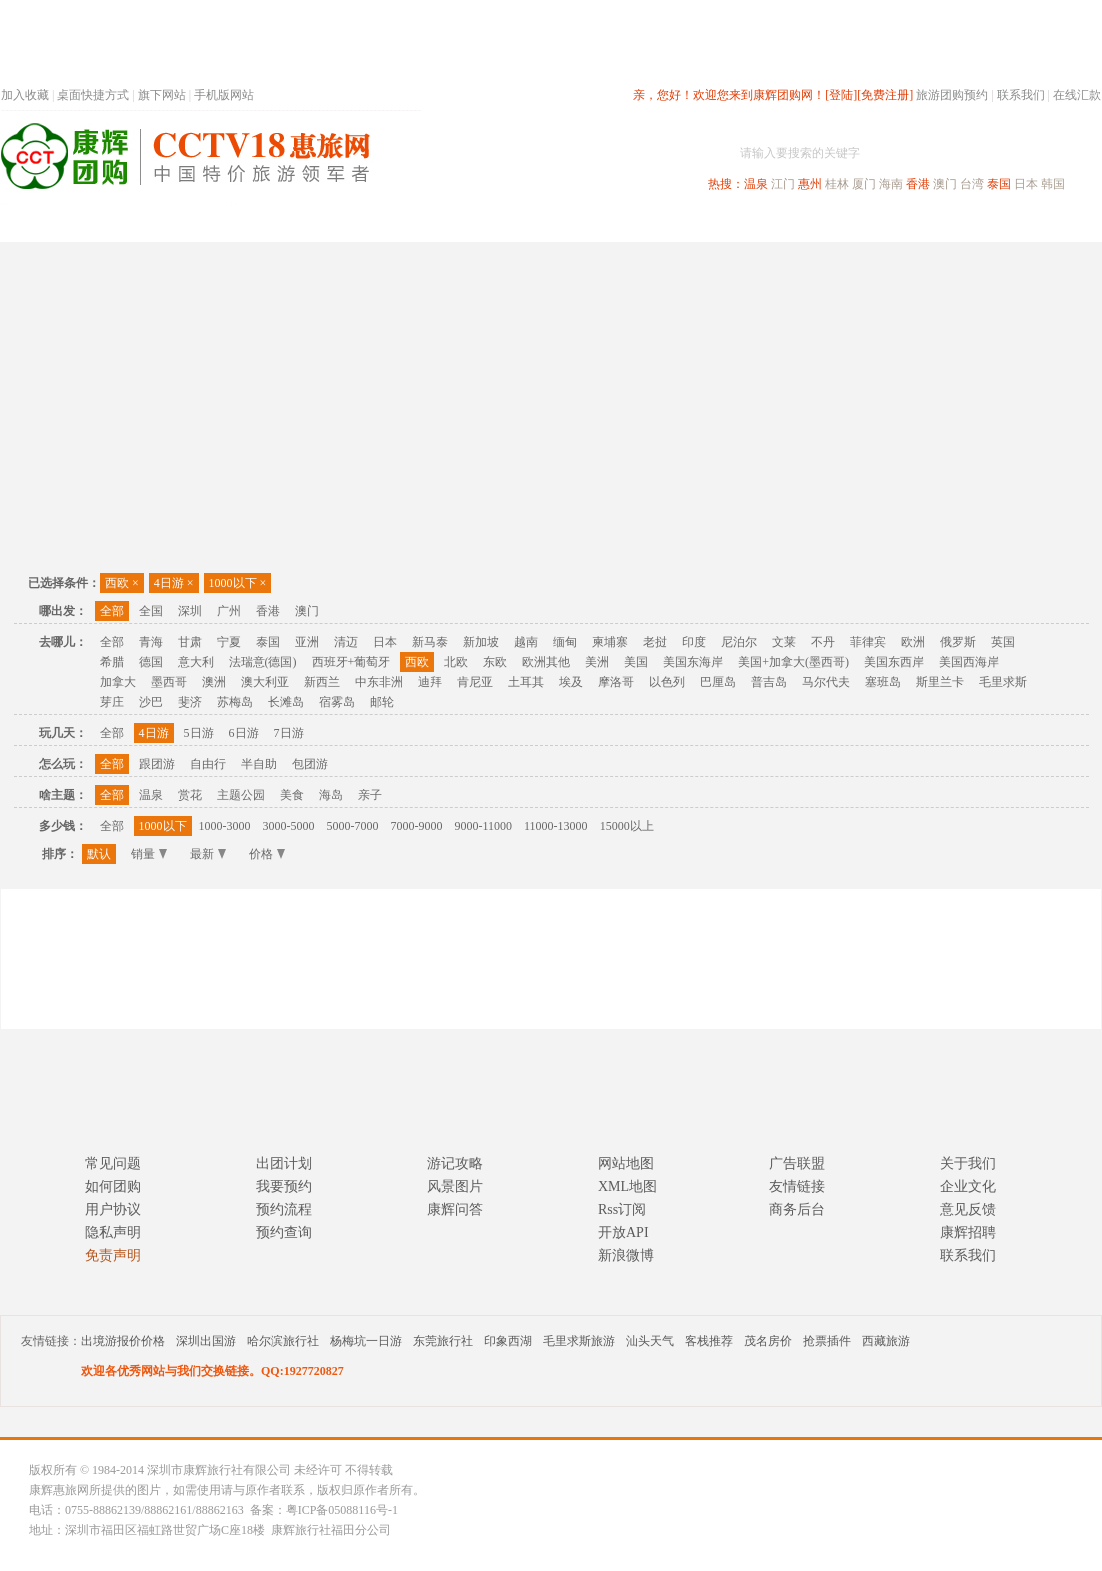 The height and width of the screenshot is (1571, 1102). Describe the element at coordinates (969, 662) in the screenshot. I see `美国西海岸` at that location.